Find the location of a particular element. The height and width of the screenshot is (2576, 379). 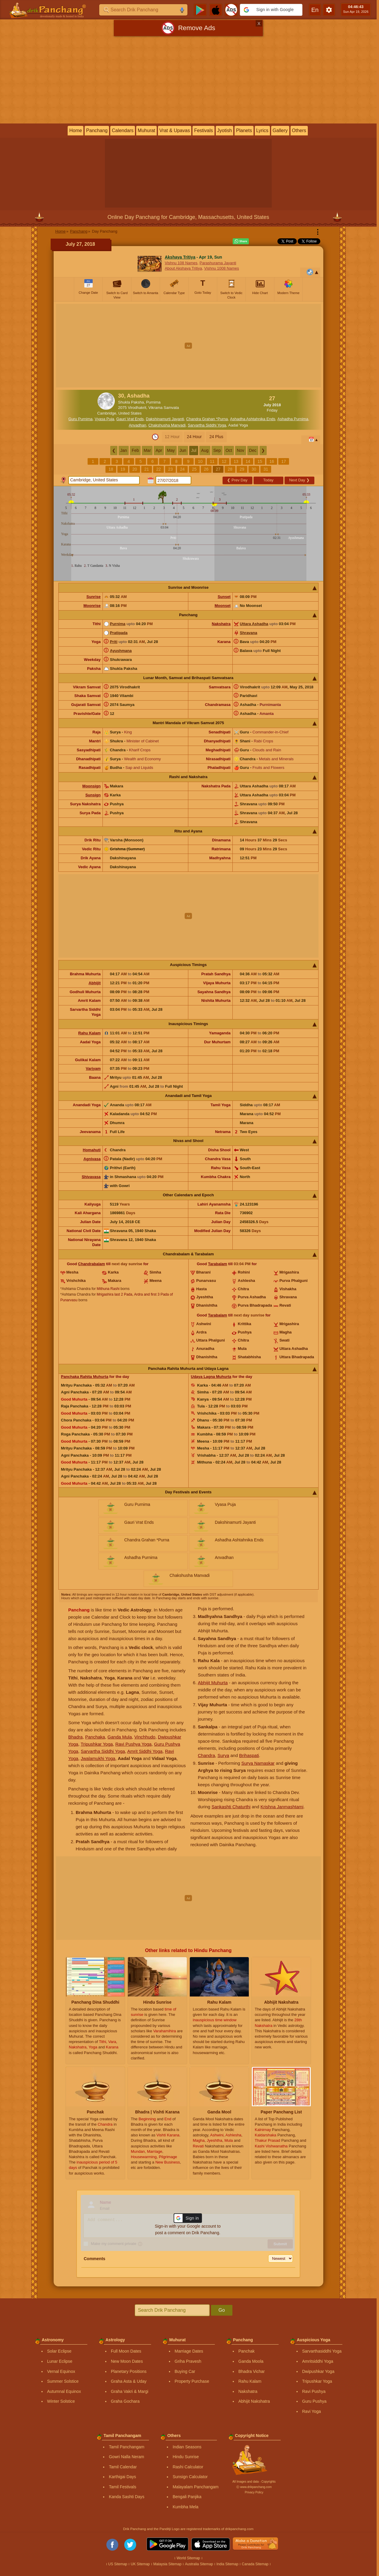

Amritsiddhi Yoga is located at coordinates (317, 2361).